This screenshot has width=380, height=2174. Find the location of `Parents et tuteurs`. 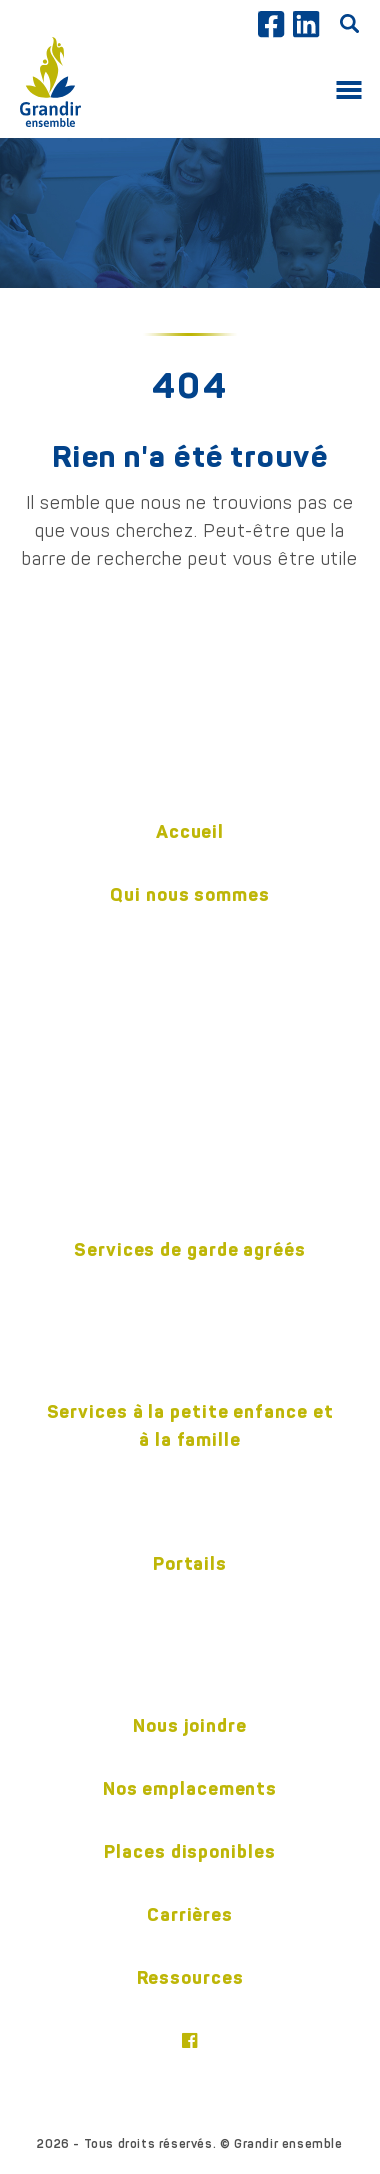

Parents et tuteurs is located at coordinates (190, 1630).